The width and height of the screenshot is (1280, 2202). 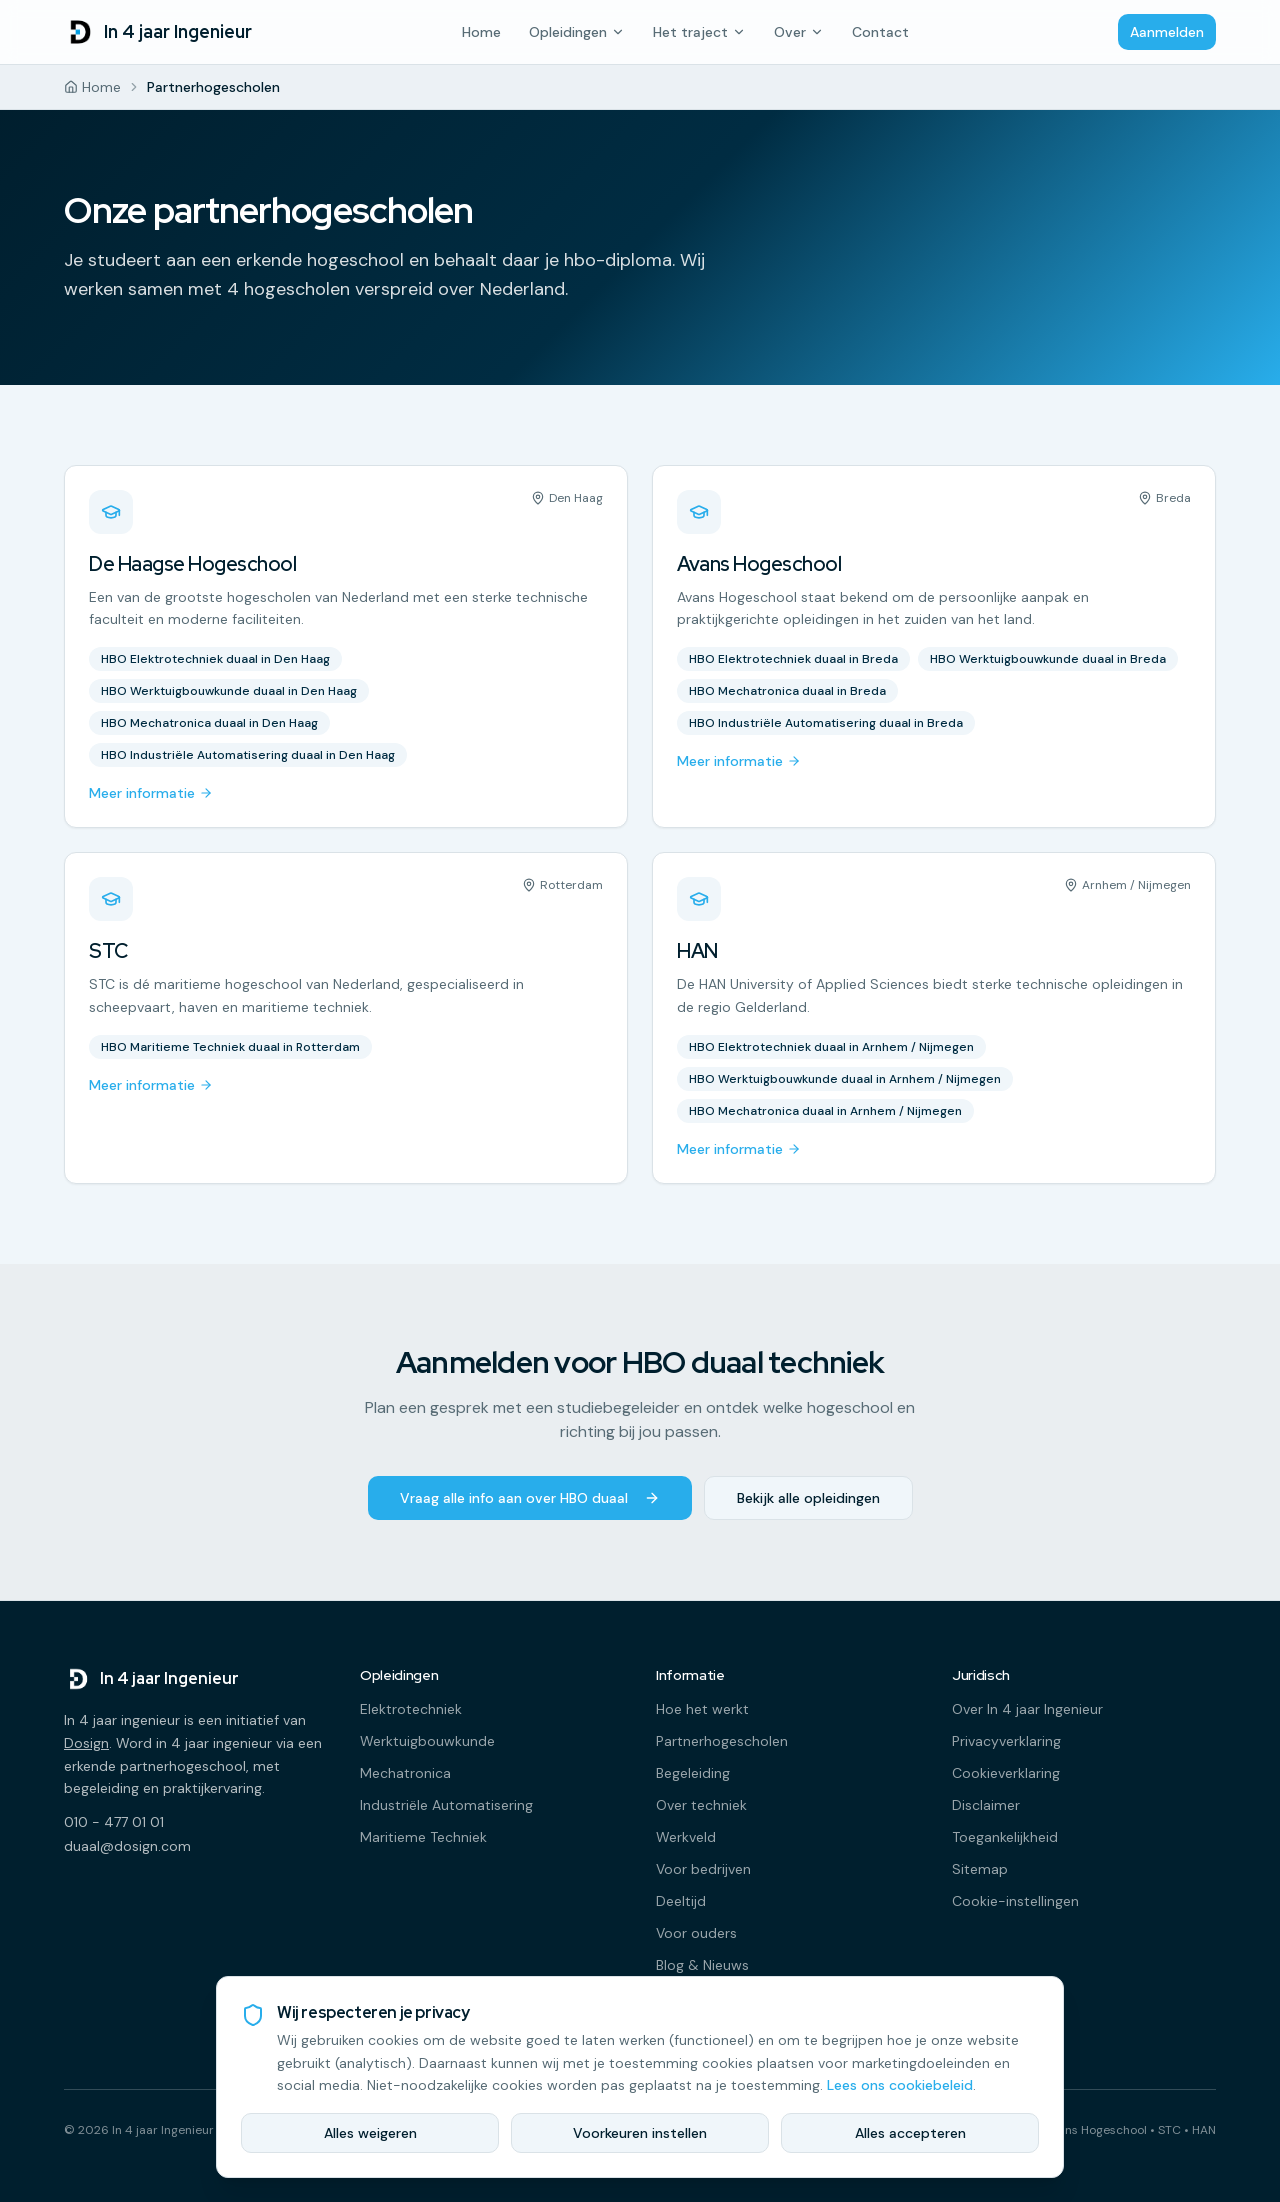 What do you see at coordinates (370, 2133) in the screenshot?
I see `Alles weigeren` at bounding box center [370, 2133].